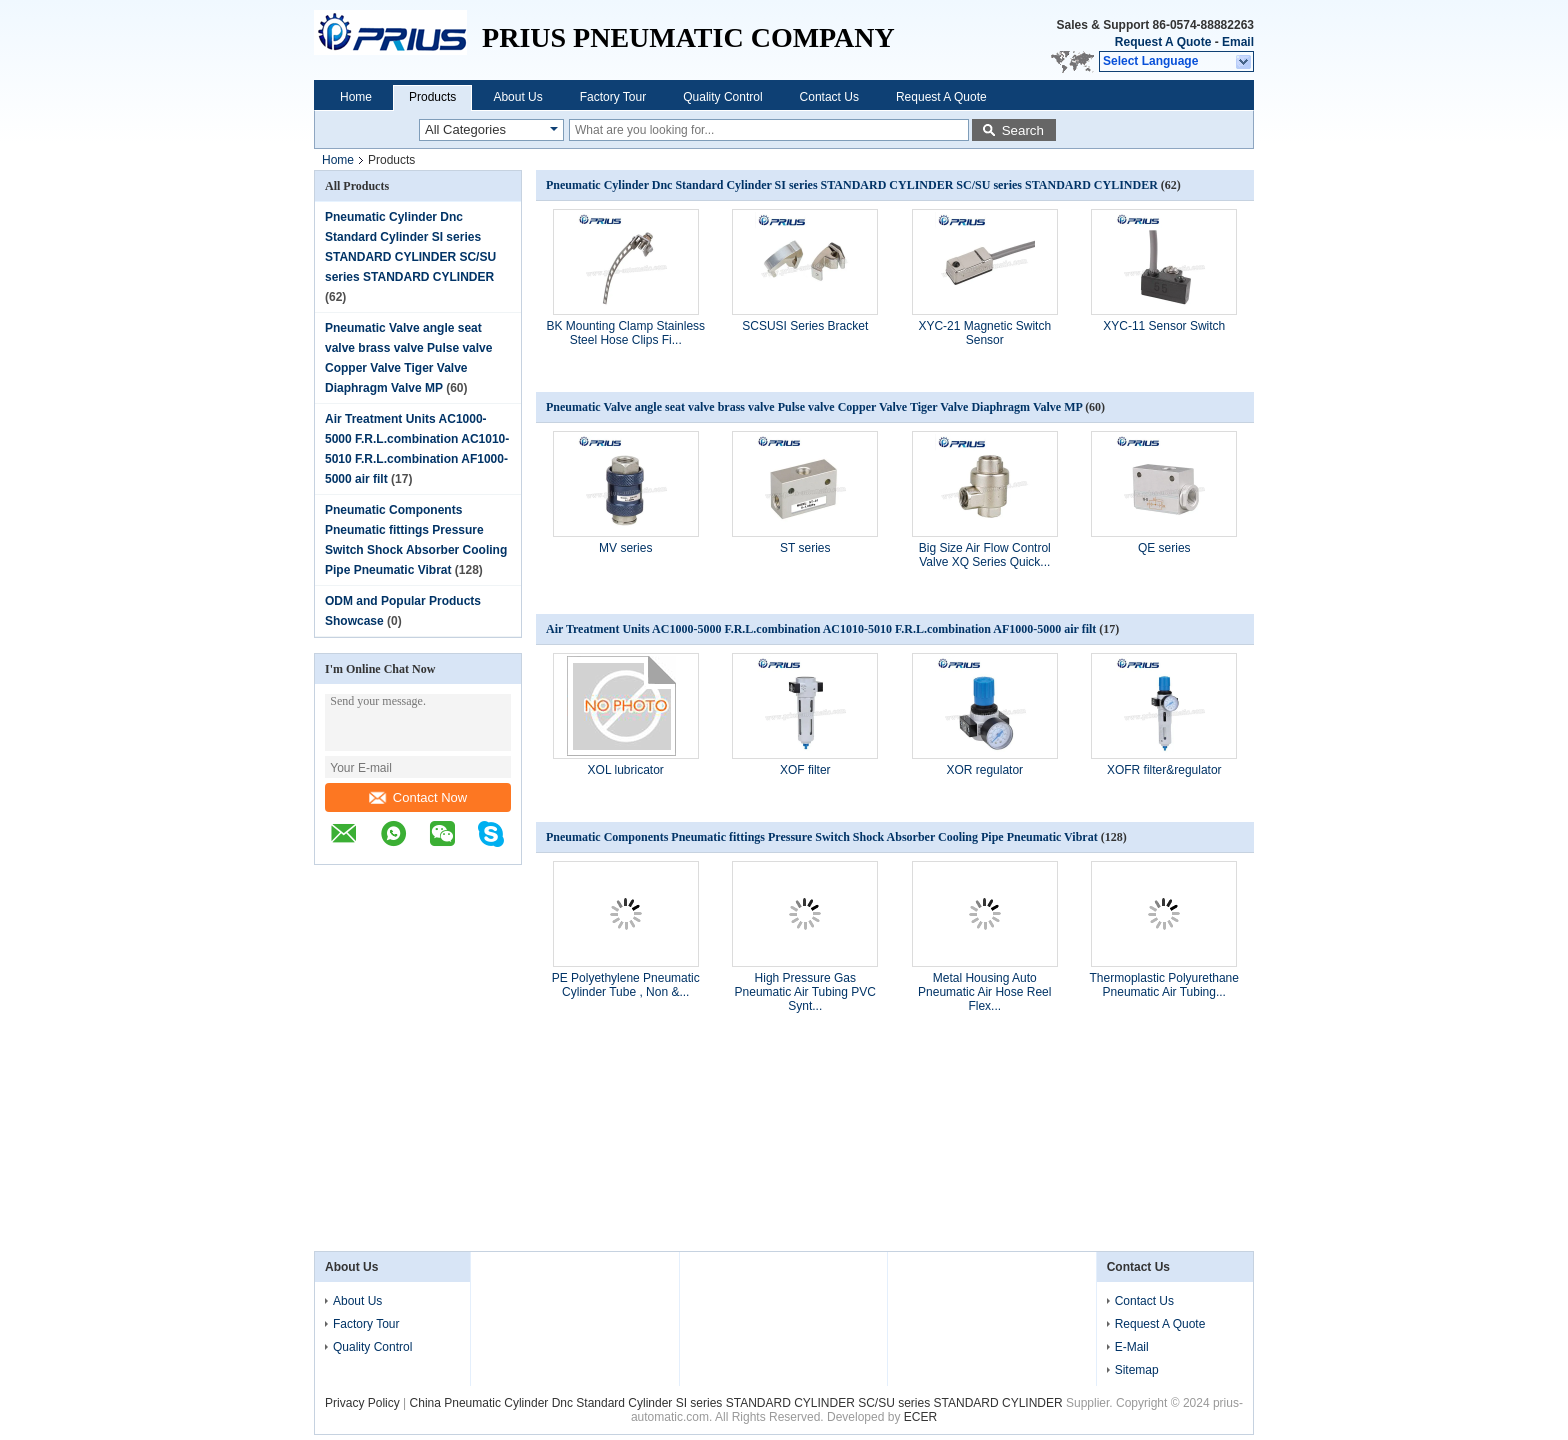 The image size is (1568, 1440). Describe the element at coordinates (984, 333) in the screenshot. I see `XYC-21 Magnetic Switch Sensor` at that location.